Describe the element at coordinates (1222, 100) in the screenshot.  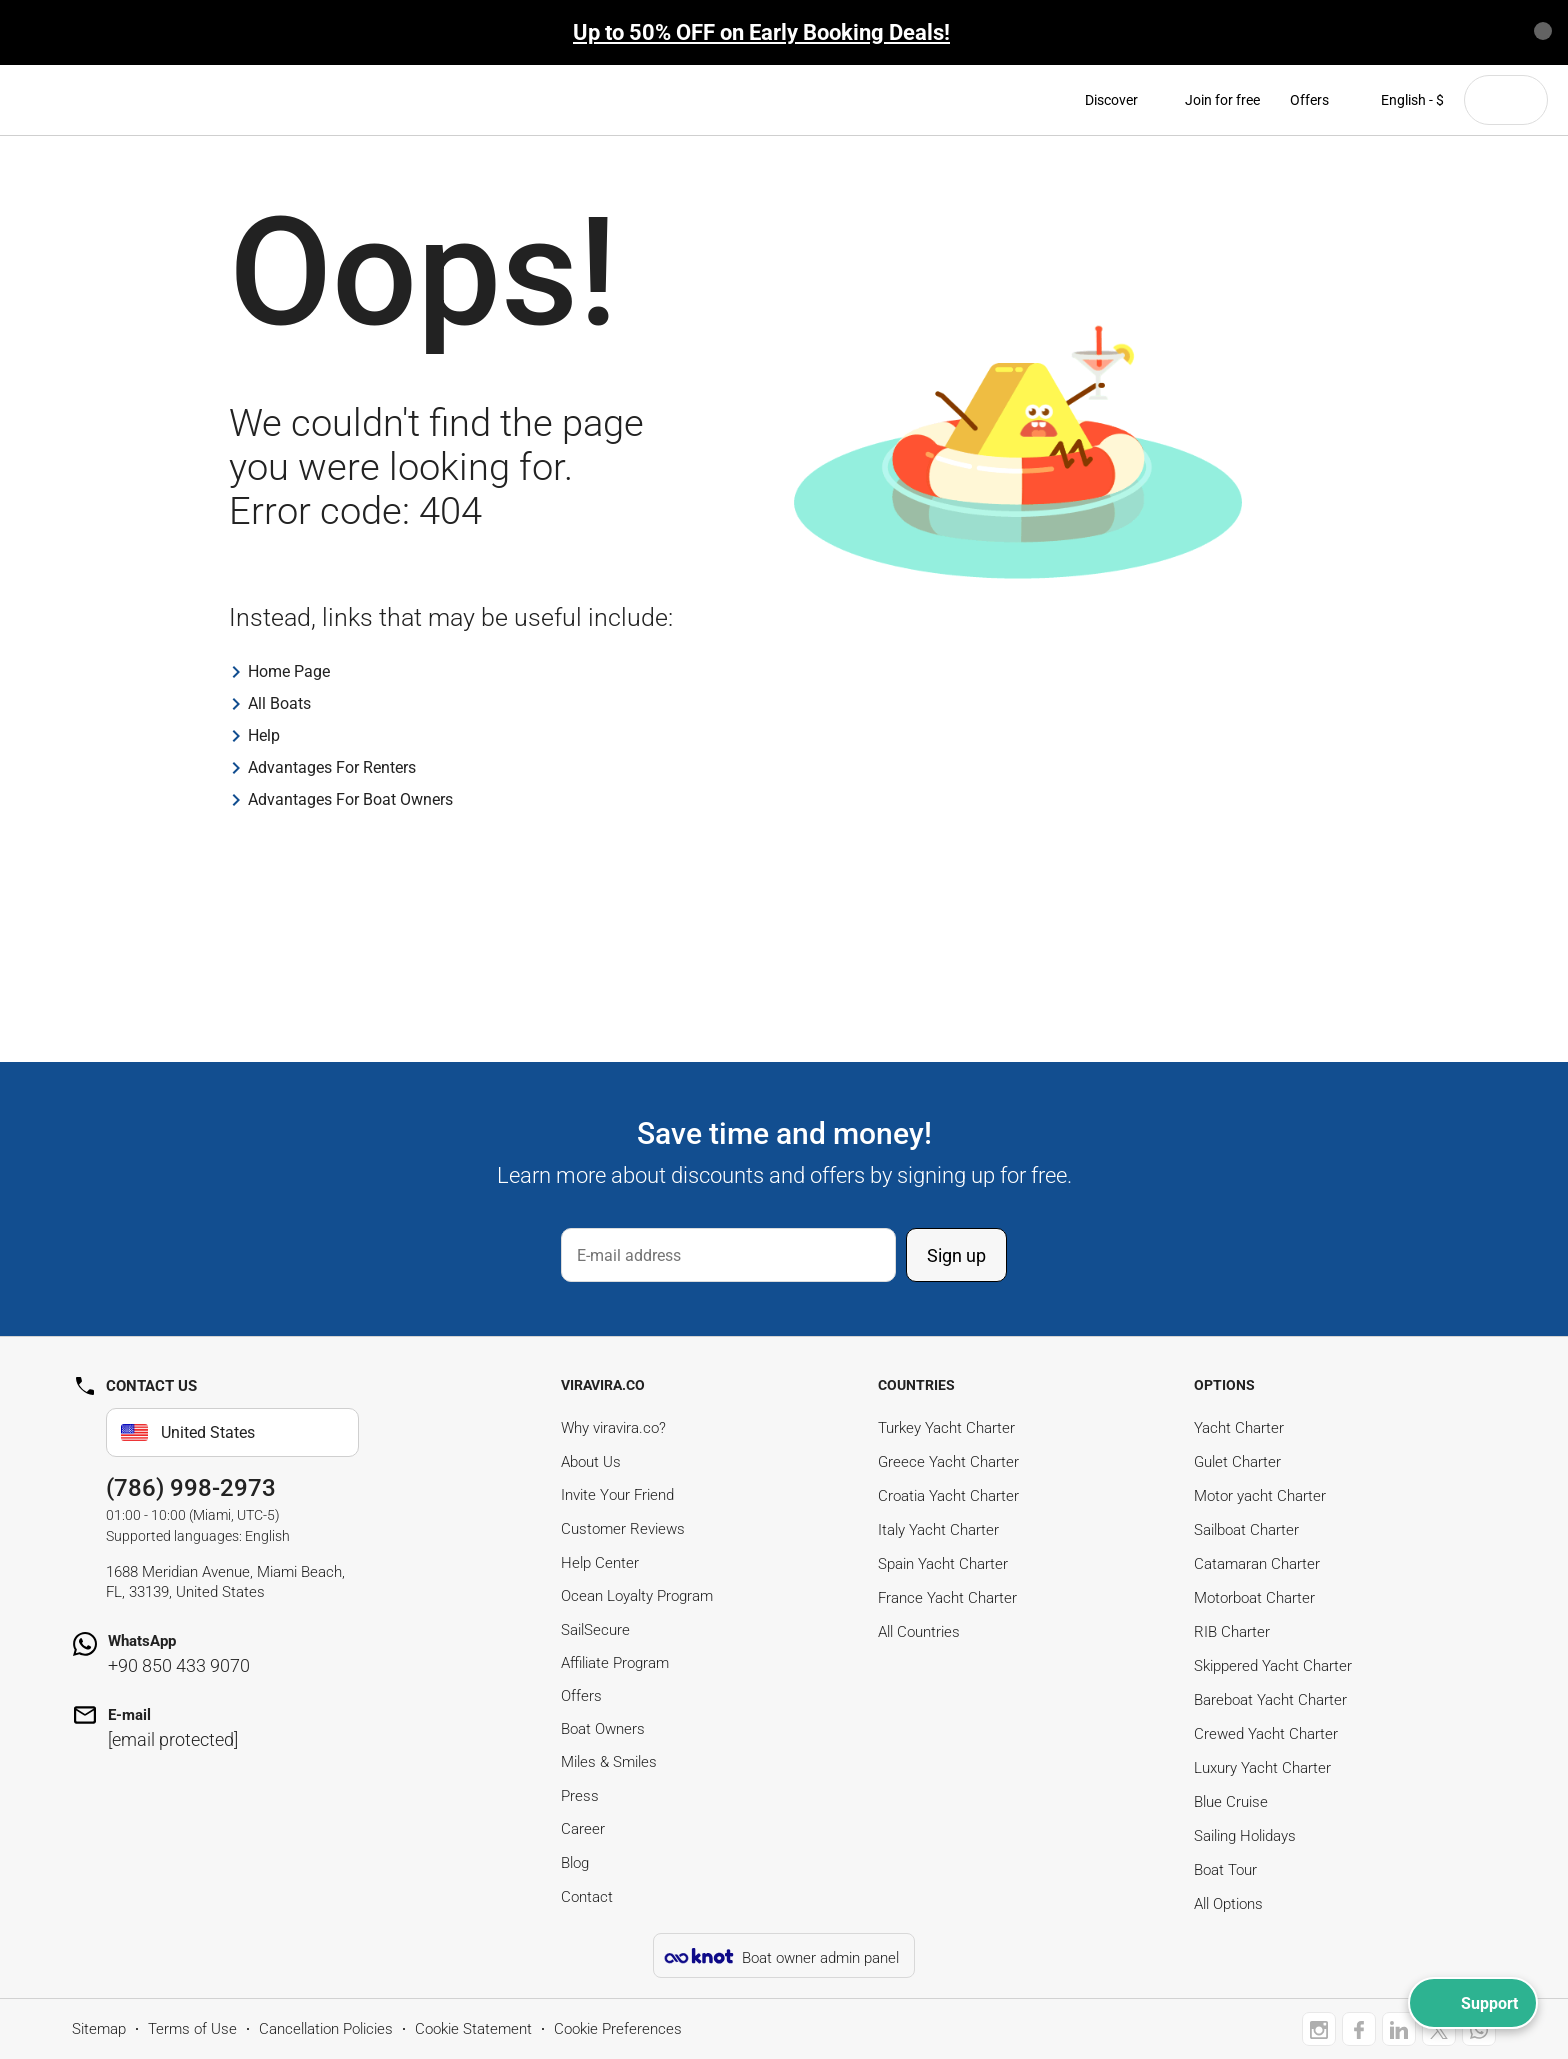
I see `Join for free` at that location.